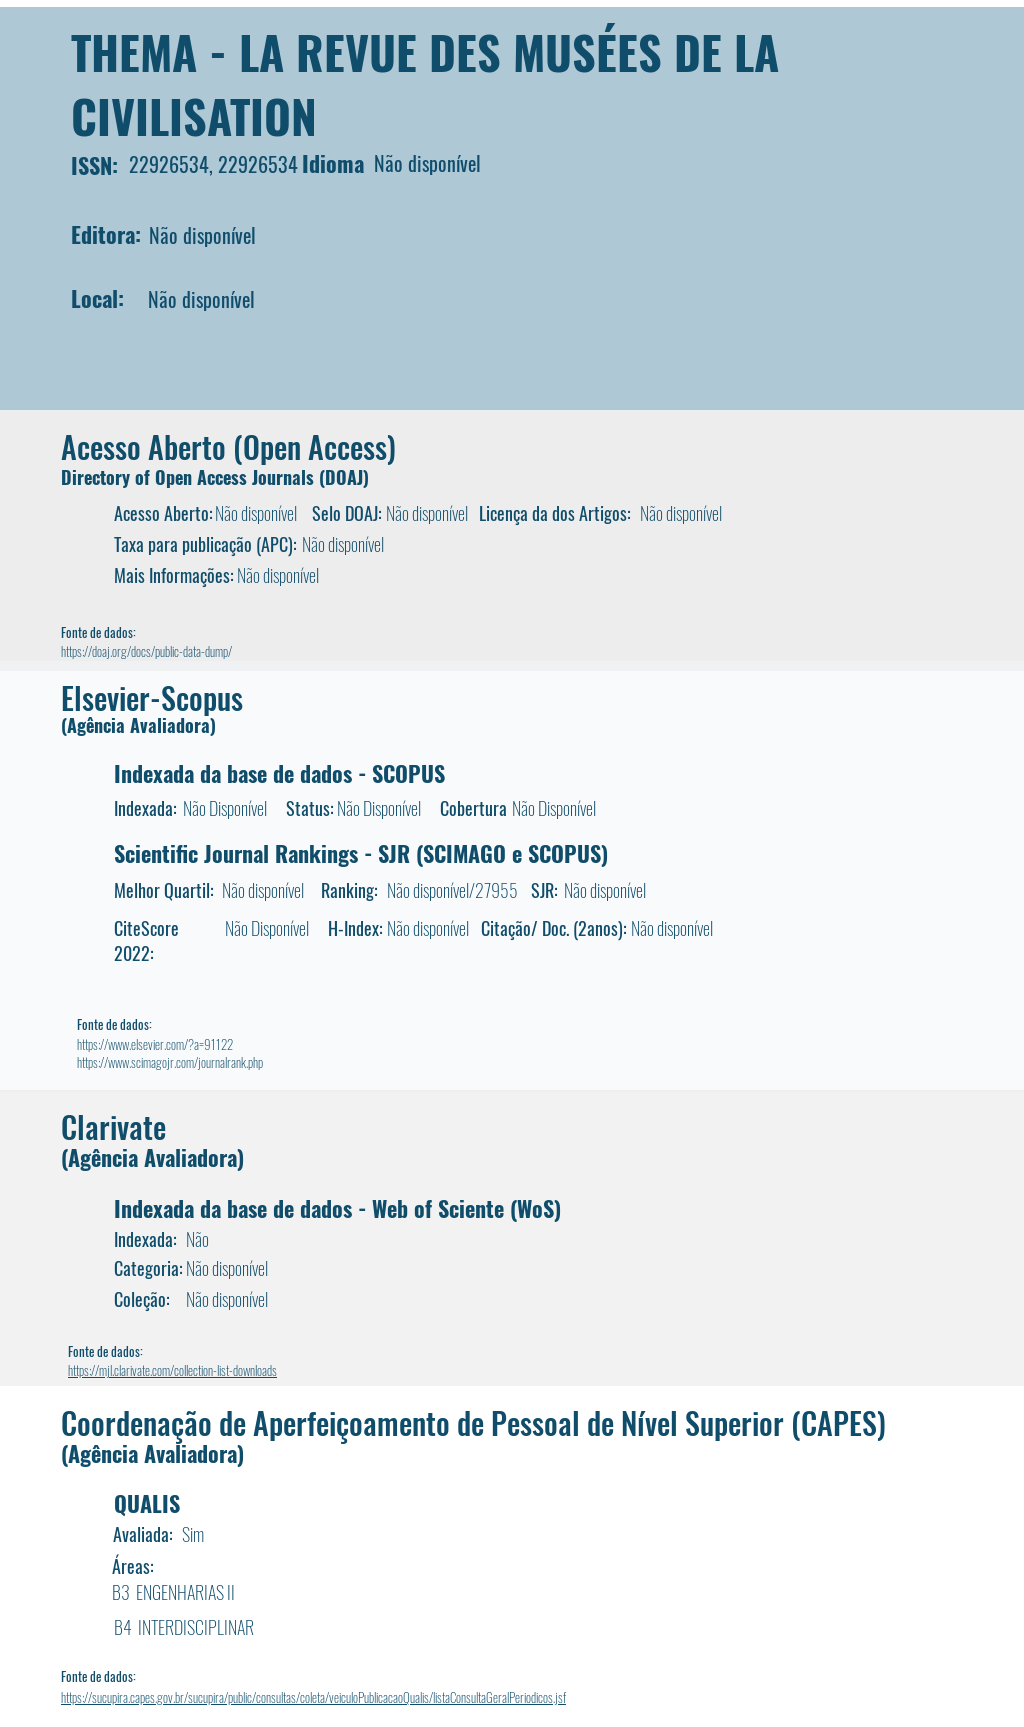  Describe the element at coordinates (155, 1044) in the screenshot. I see `https://www.elsevier.com/?a=91122` at that location.